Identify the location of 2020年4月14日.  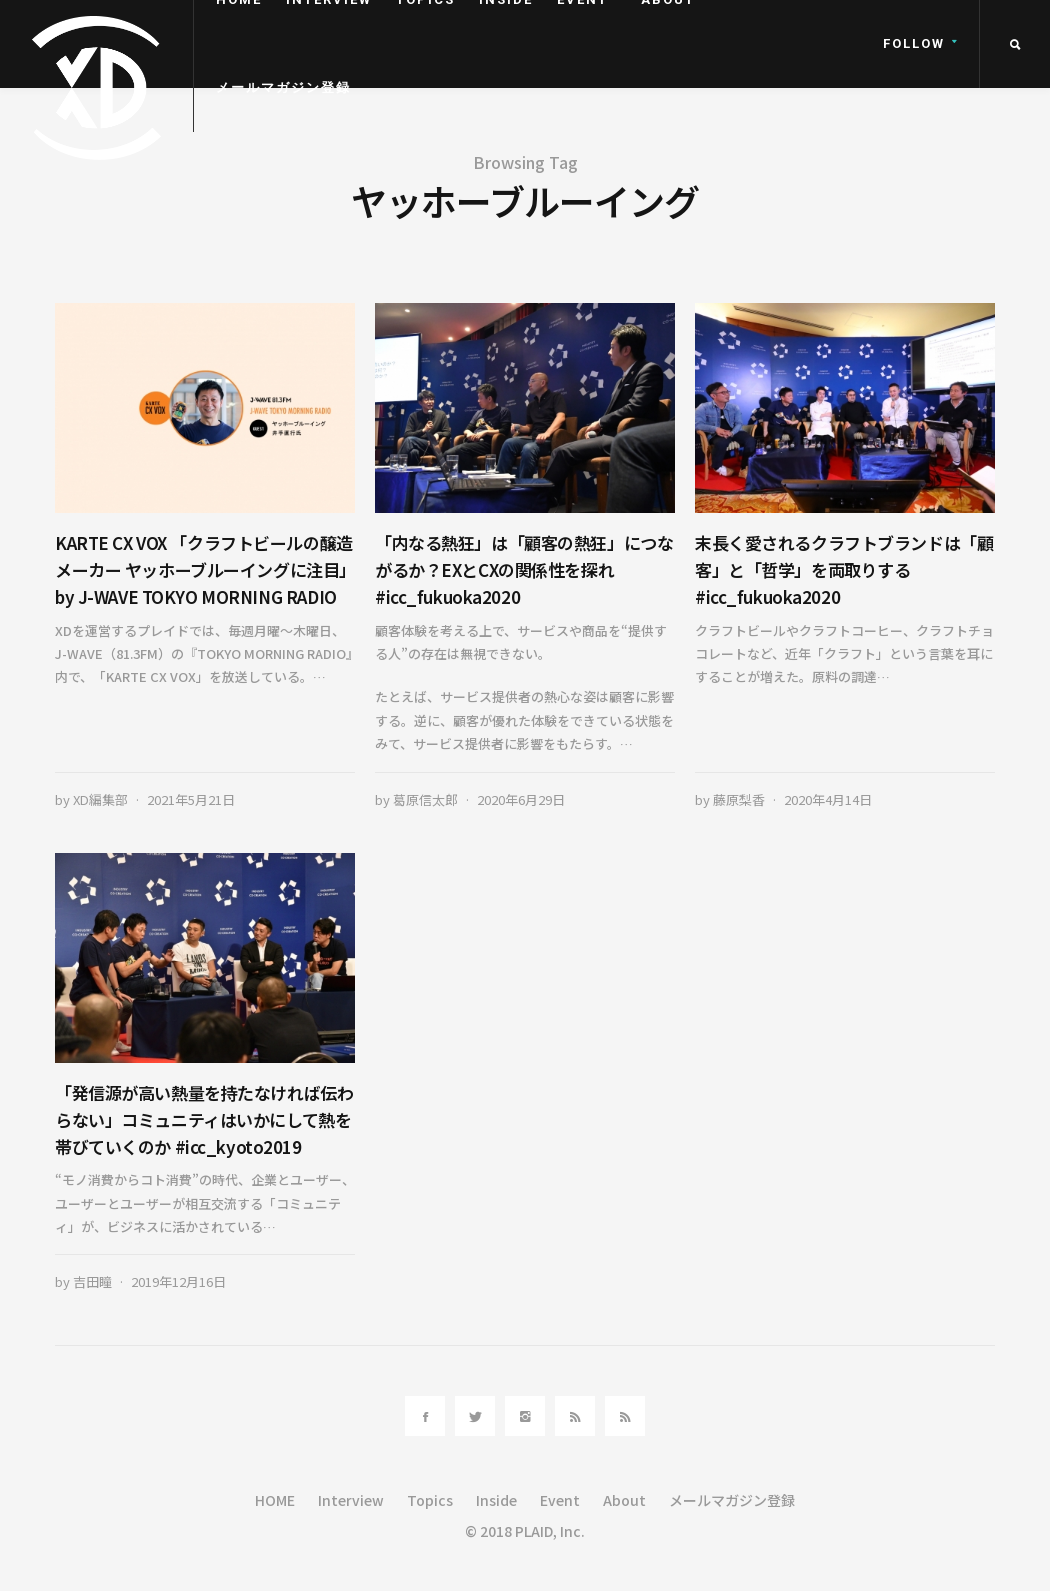
(828, 799).